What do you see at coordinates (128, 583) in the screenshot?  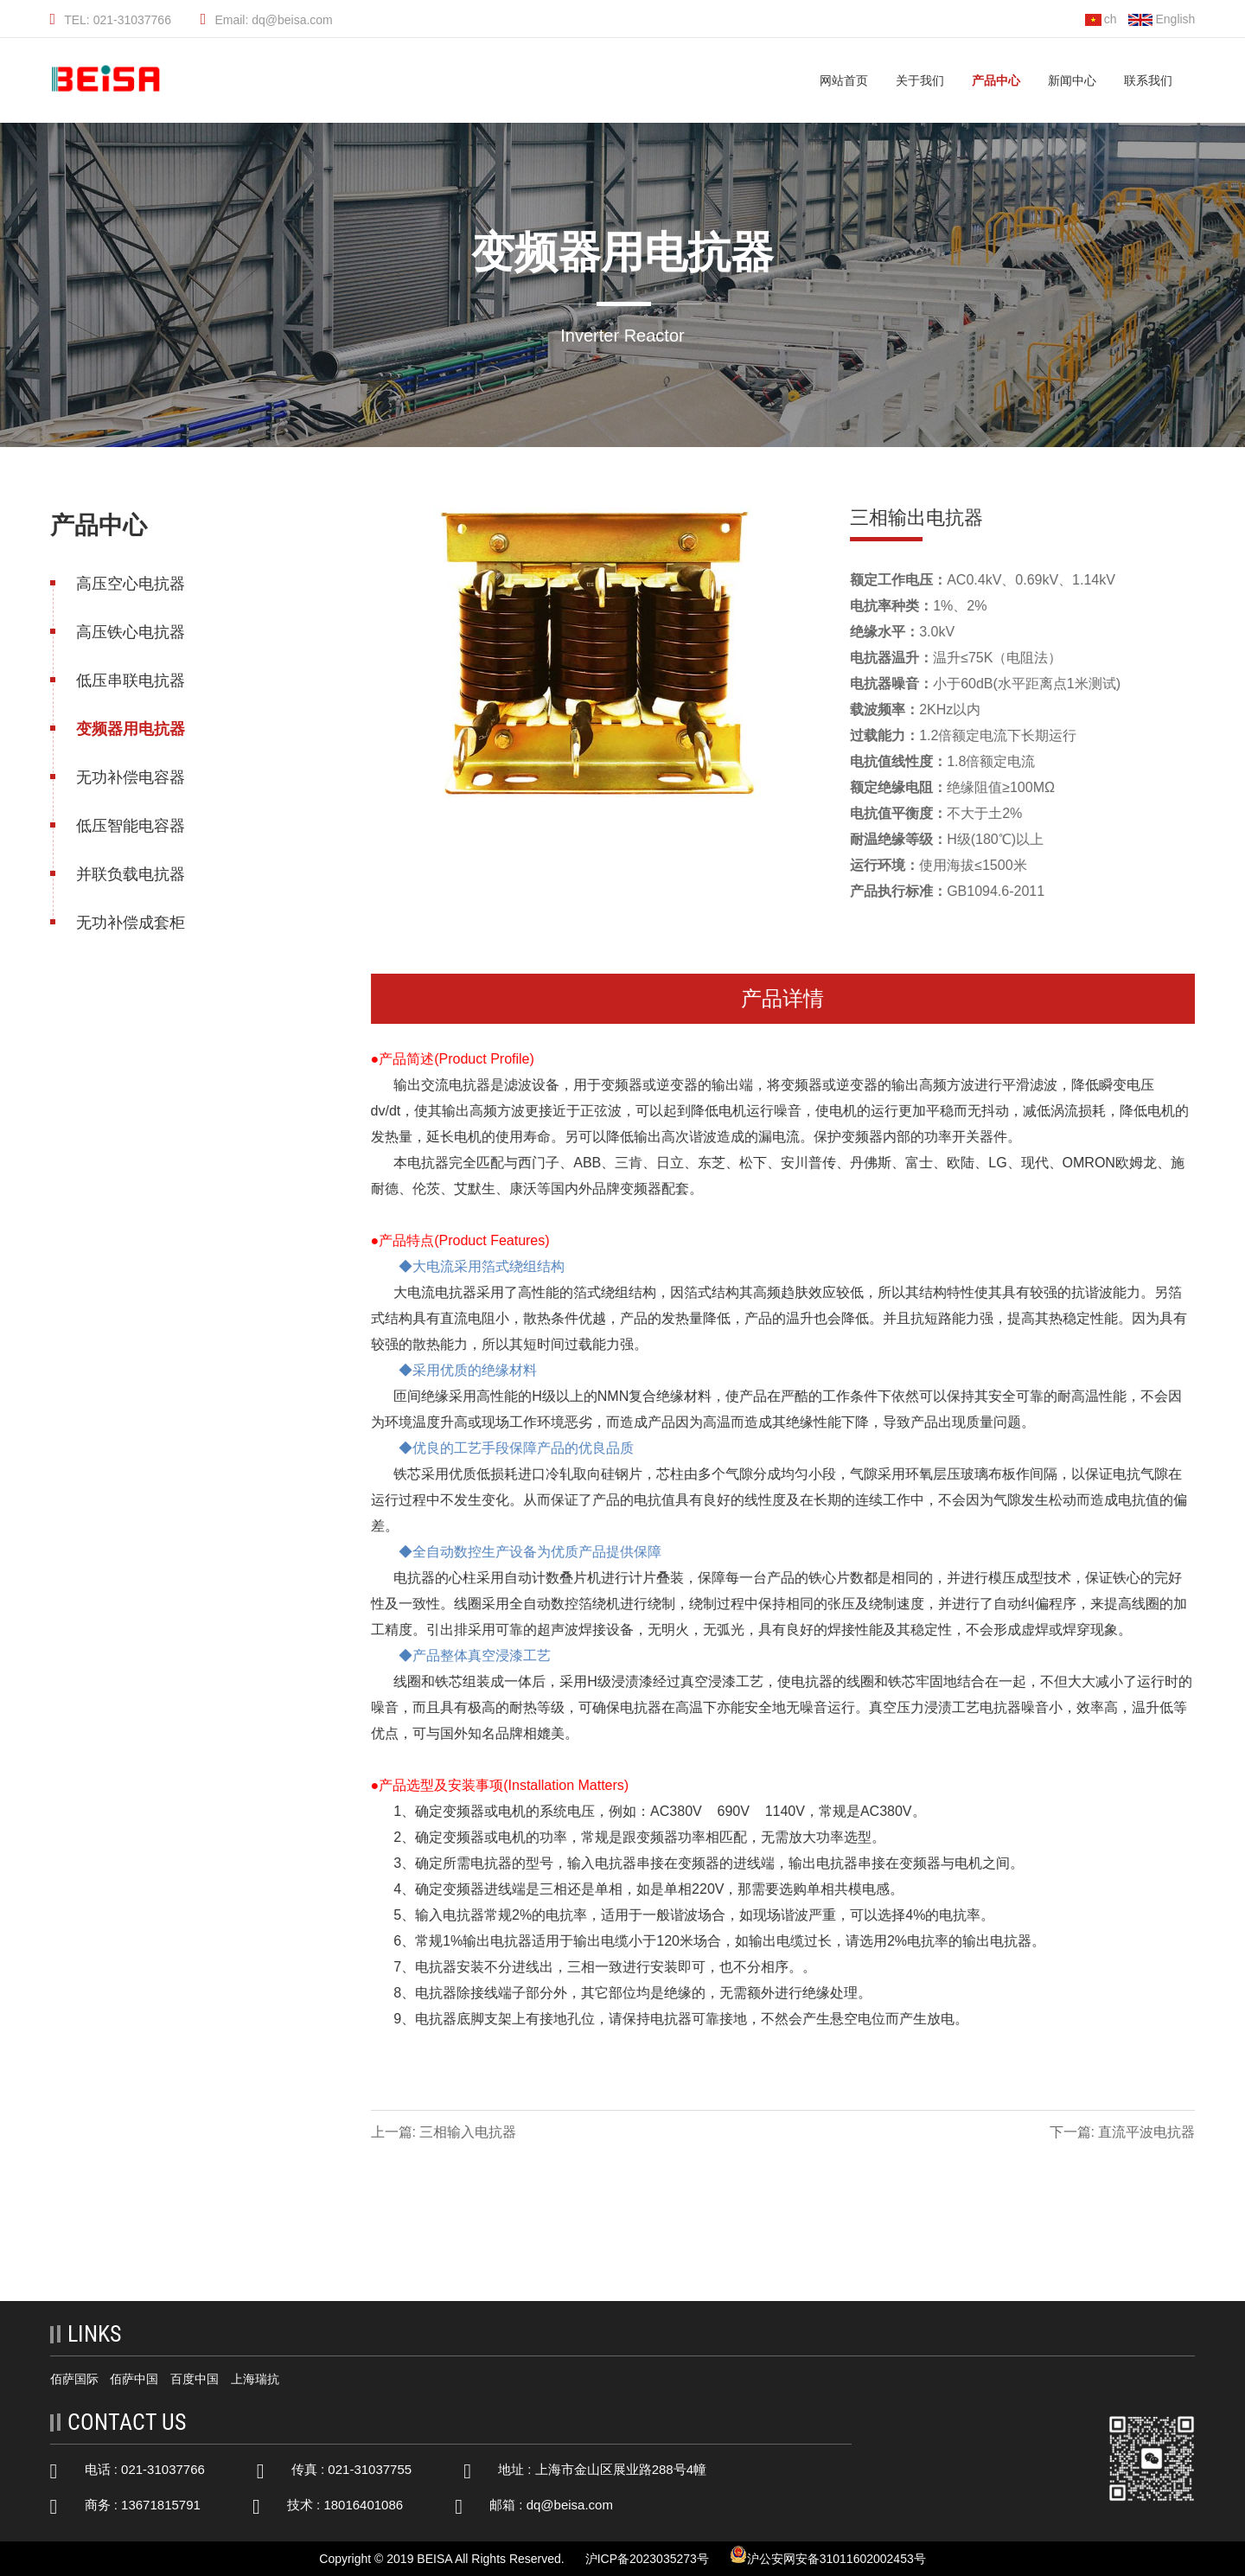 I see `高压空心电抗器` at bounding box center [128, 583].